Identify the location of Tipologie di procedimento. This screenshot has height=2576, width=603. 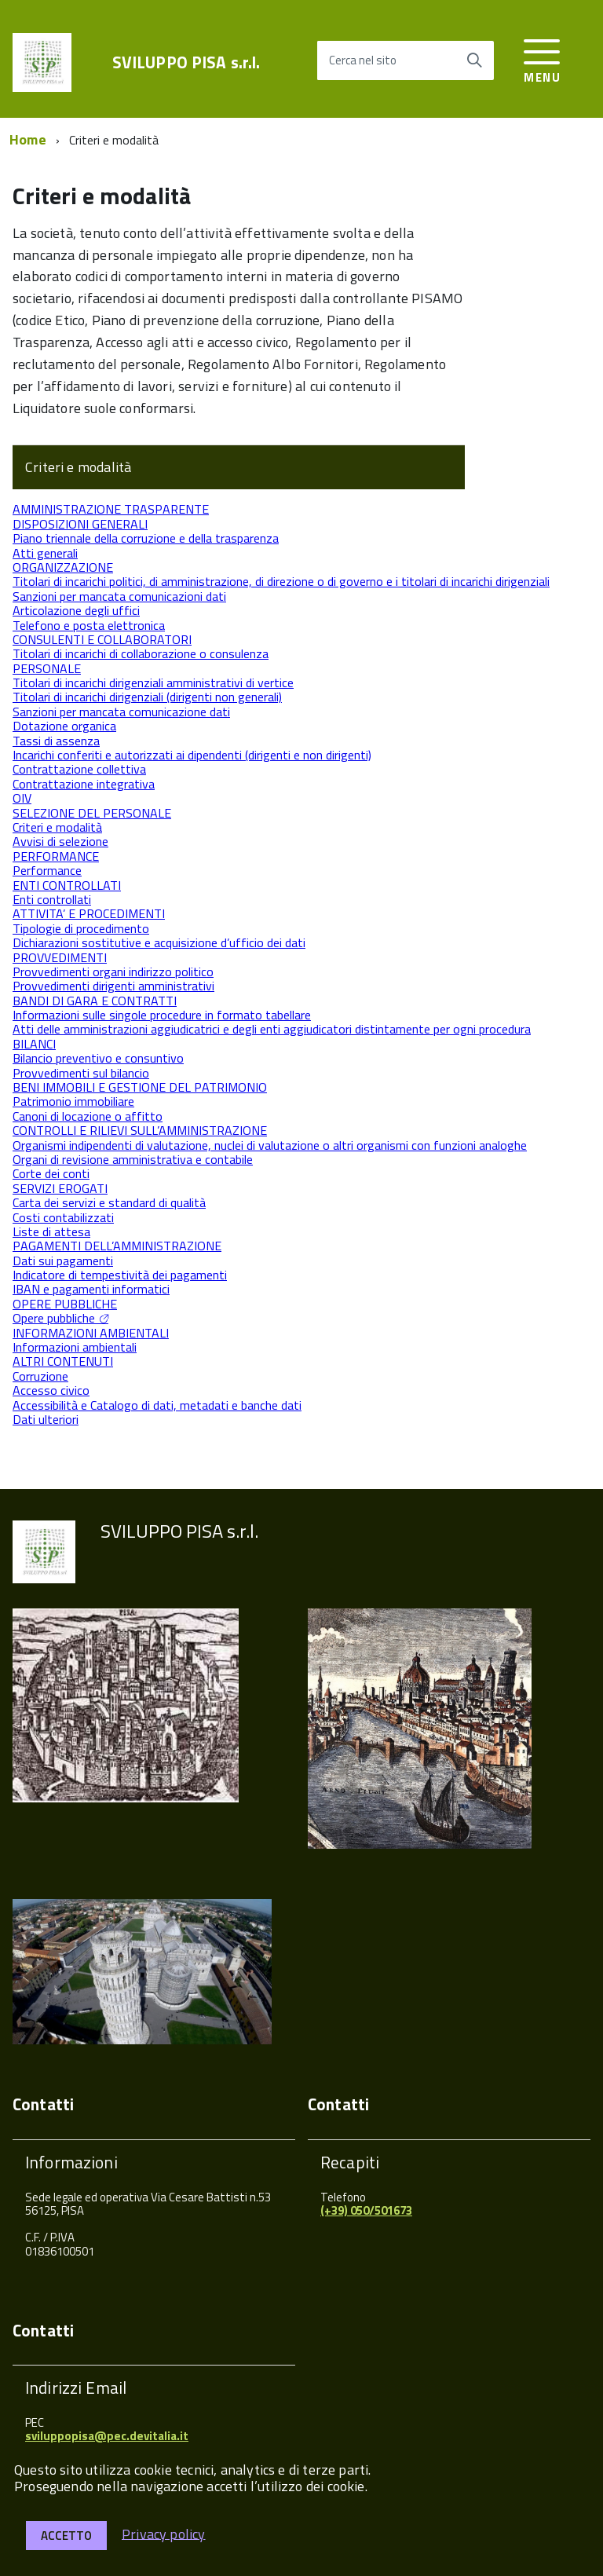
(81, 928).